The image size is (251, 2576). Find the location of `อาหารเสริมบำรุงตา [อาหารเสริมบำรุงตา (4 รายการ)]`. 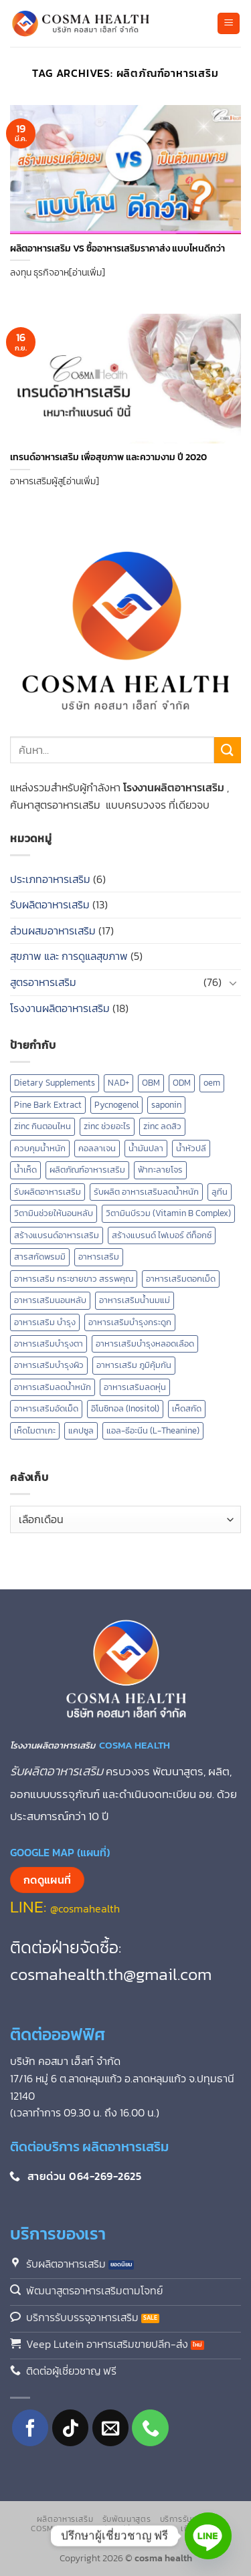

อาหารเสริมบำรุงตา [อาหารเสริมบำรุงตา (4 รายการ)] is located at coordinates (48, 1343).